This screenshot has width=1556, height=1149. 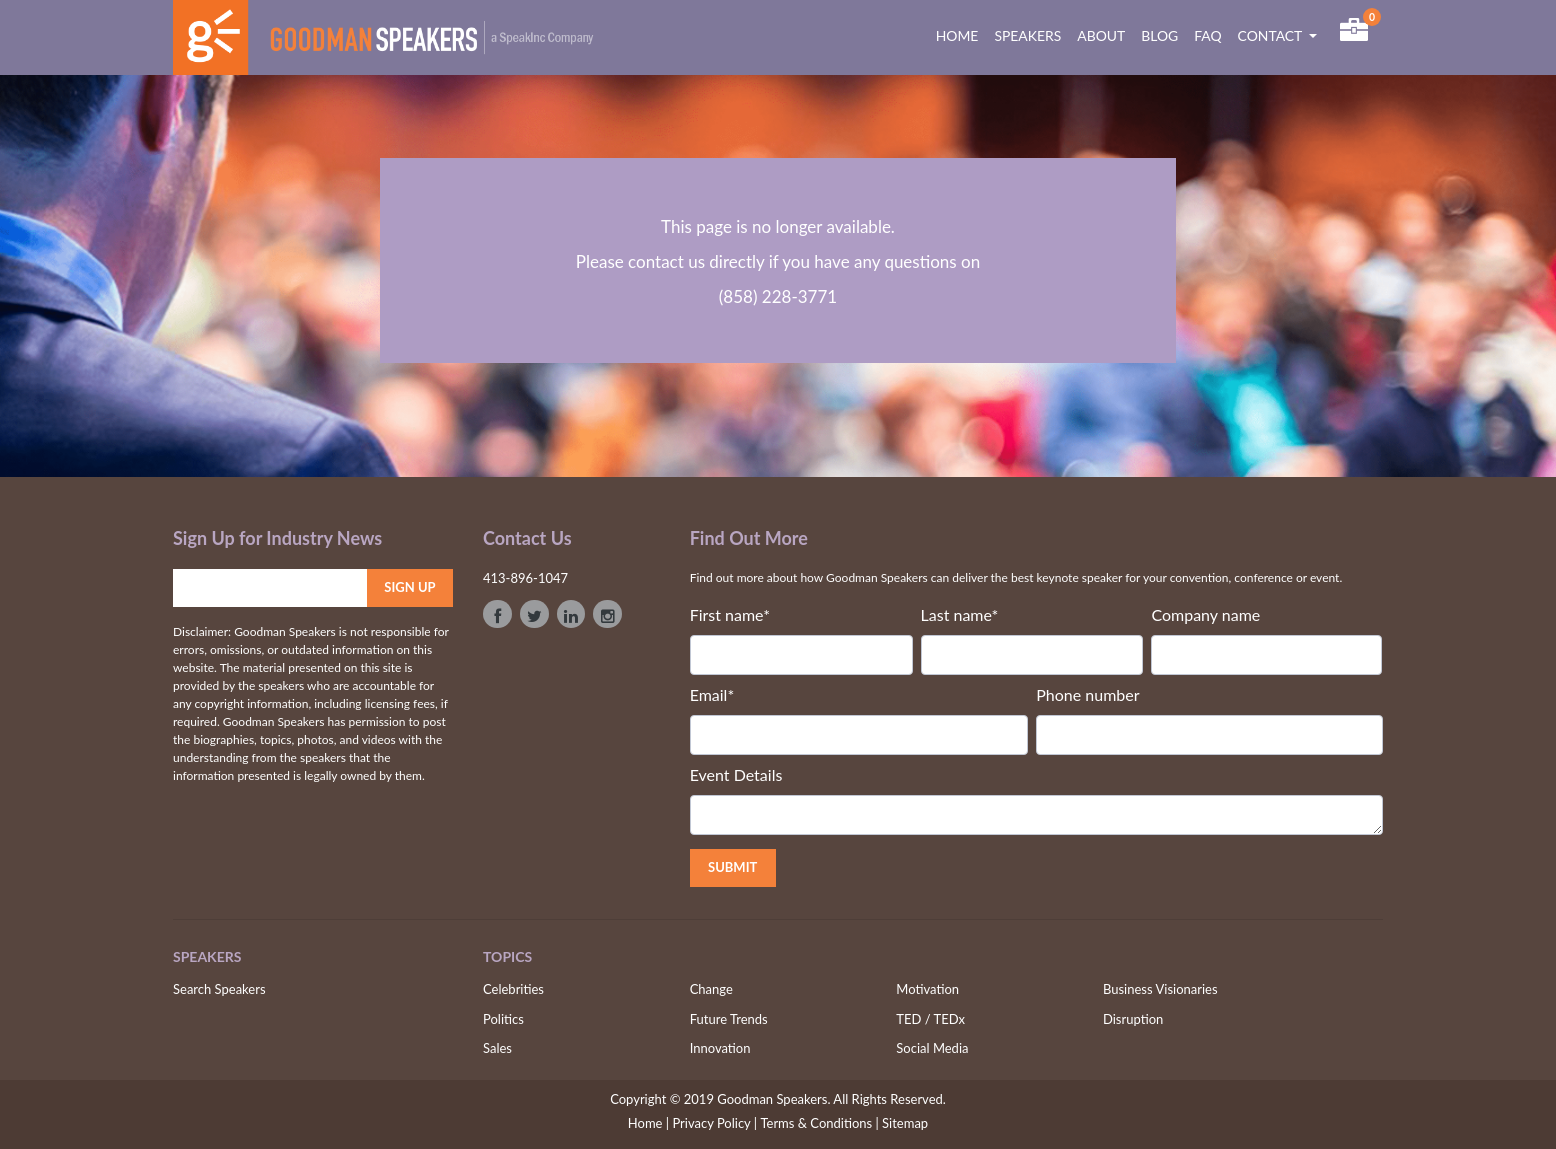 I want to click on 413-896-1047, so click(x=525, y=578).